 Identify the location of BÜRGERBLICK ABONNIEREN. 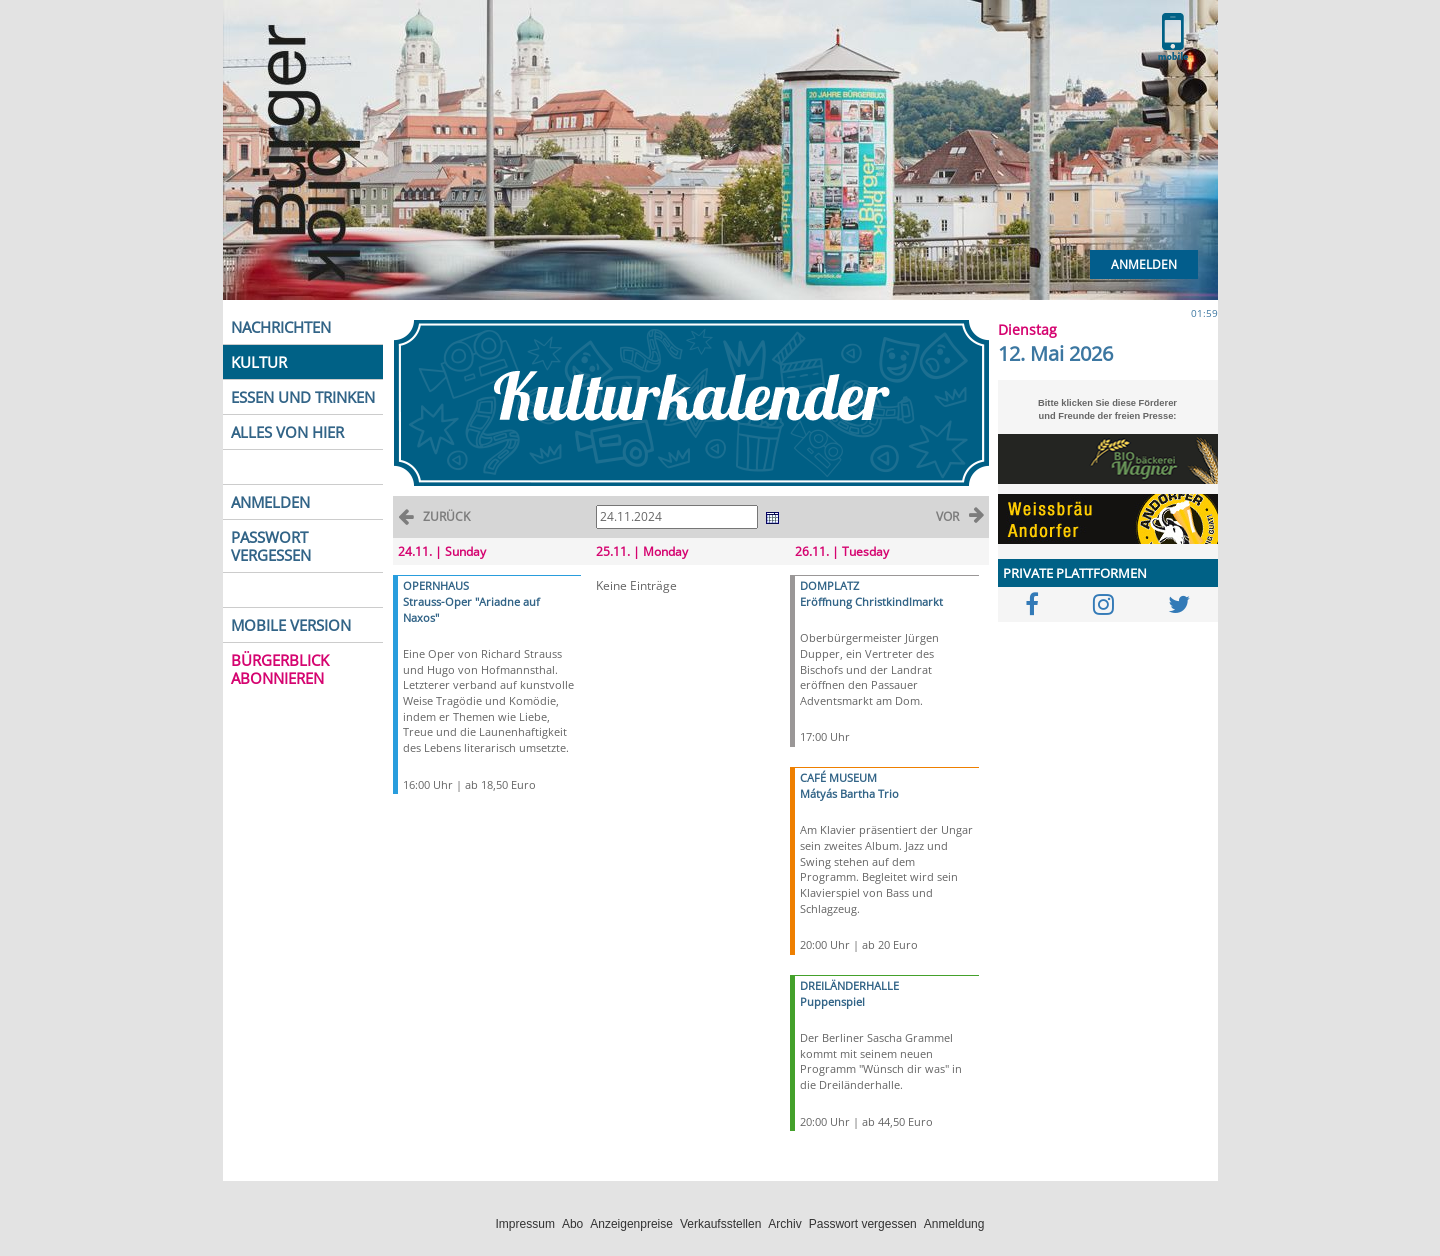
(280, 669).